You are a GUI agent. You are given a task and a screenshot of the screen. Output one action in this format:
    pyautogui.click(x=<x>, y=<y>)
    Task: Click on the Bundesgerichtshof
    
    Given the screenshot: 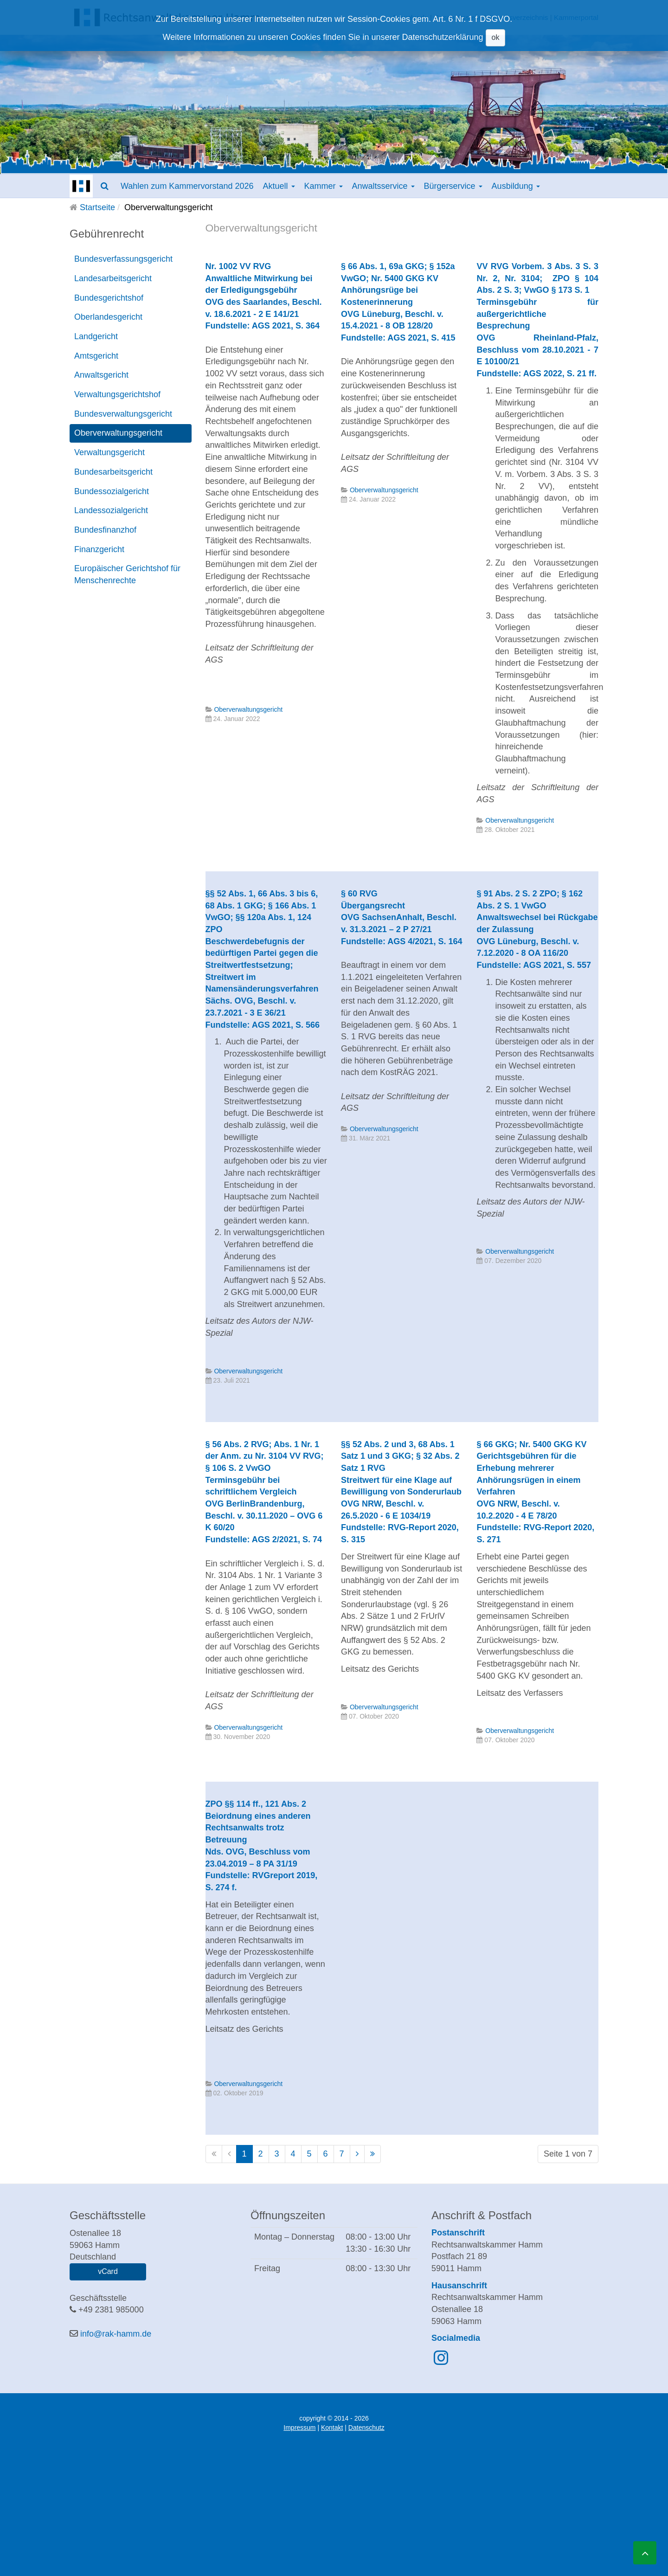 What is the action you would take?
    pyautogui.click(x=108, y=298)
    